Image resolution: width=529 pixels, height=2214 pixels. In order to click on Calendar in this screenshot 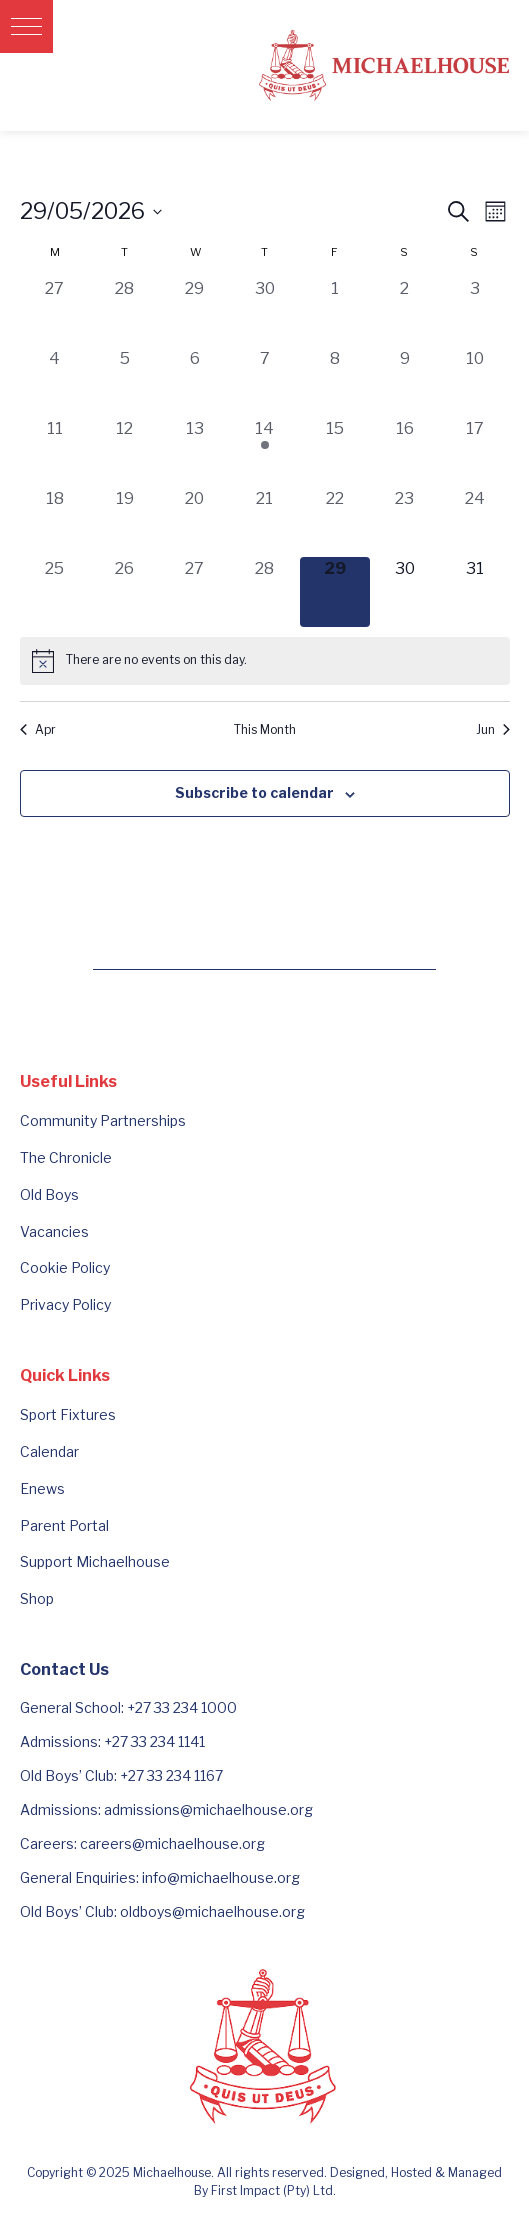, I will do `click(49, 1451)`.